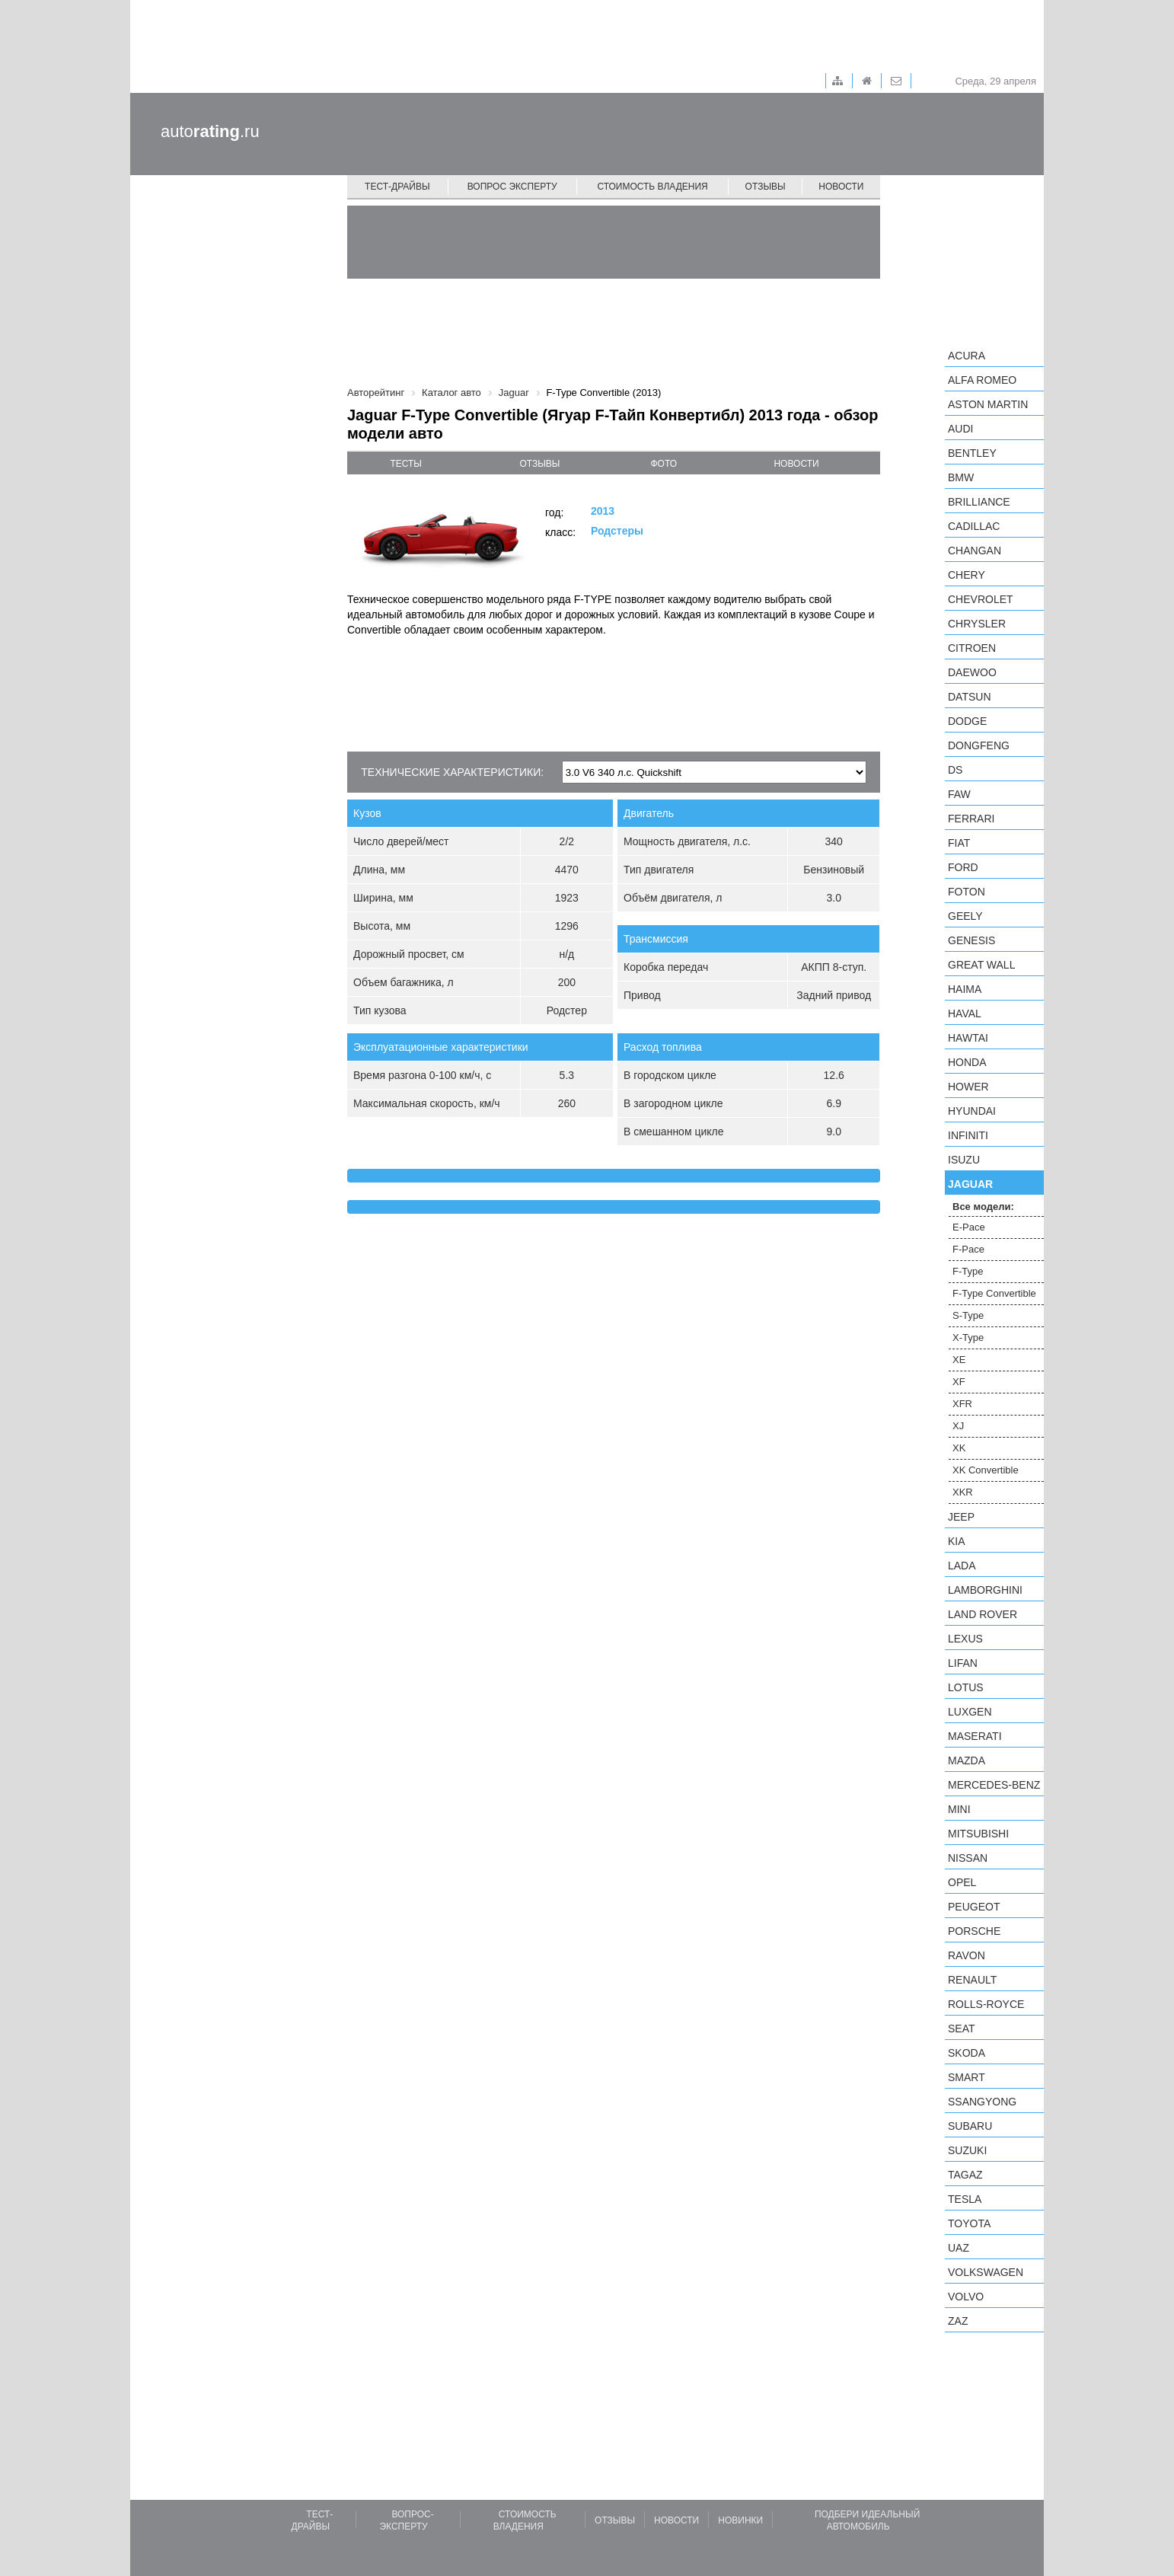  I want to click on Haval, so click(964, 1013).